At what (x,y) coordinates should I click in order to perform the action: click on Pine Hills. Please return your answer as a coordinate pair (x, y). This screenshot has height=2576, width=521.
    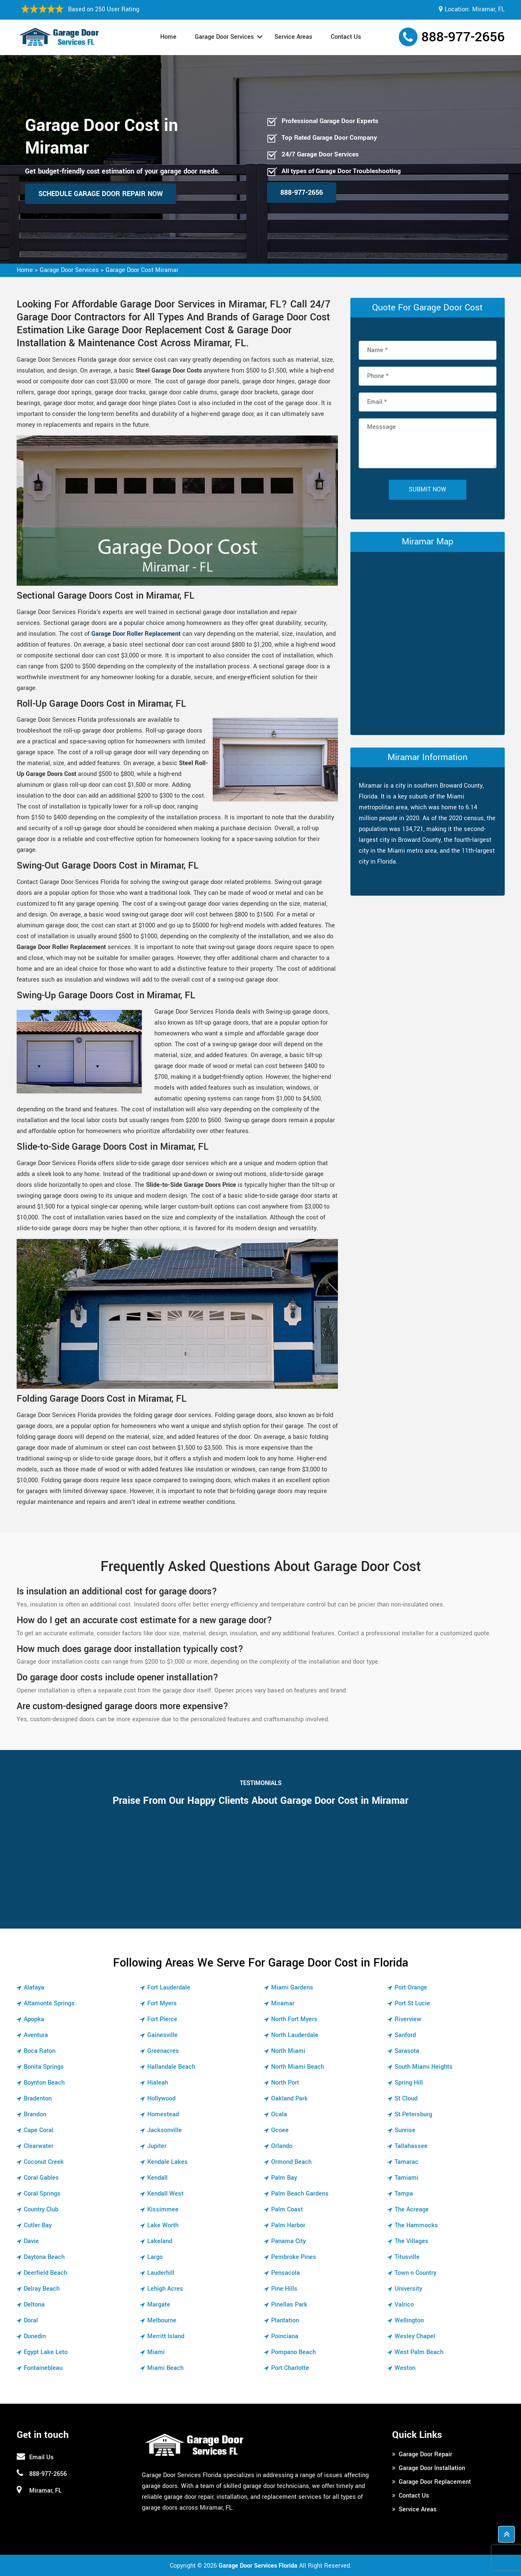
    Looking at the image, I should click on (284, 2288).